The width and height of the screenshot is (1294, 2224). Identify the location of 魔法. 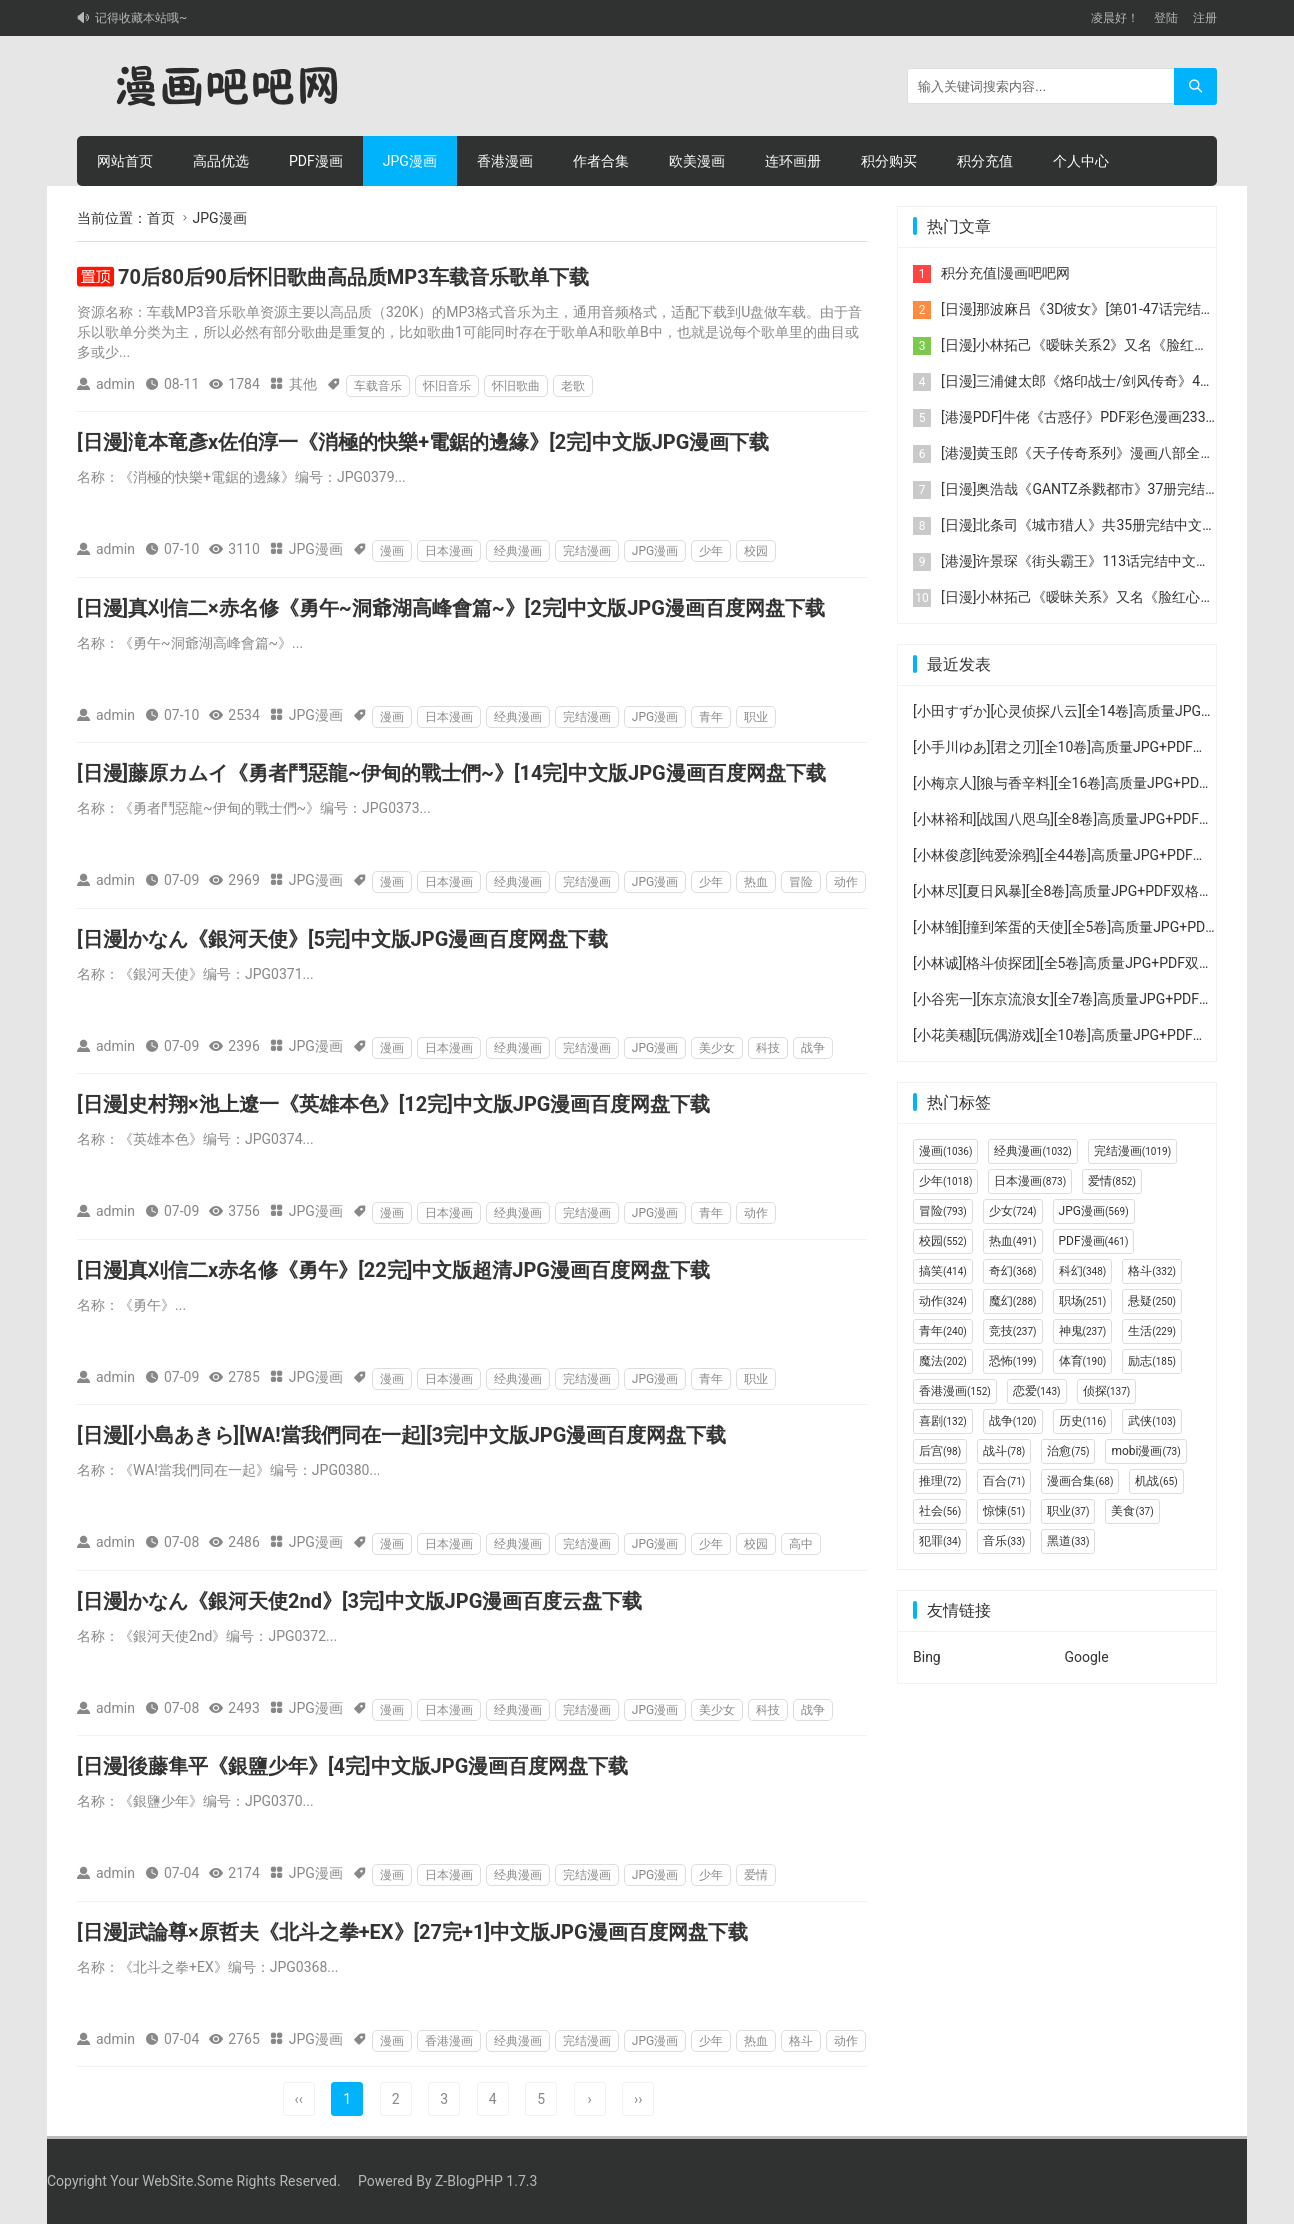
(943, 1361).